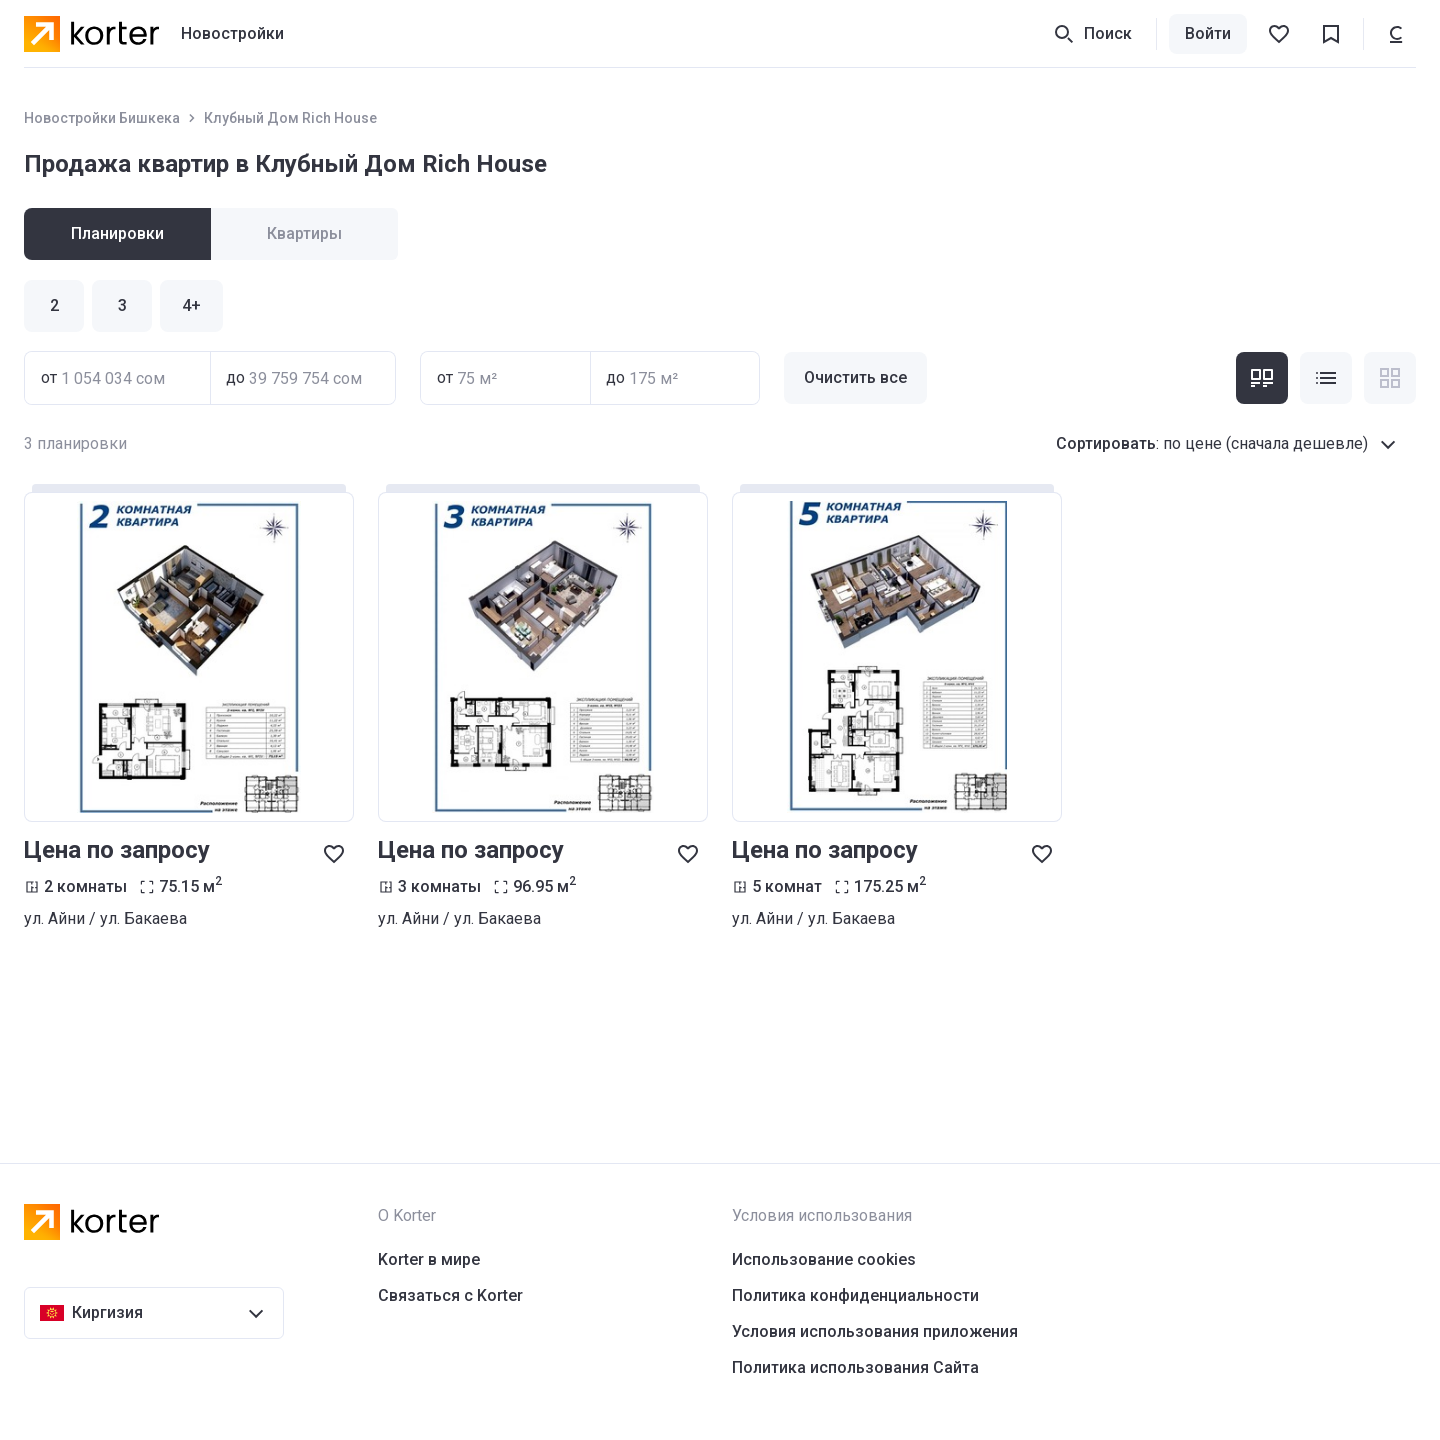 This screenshot has height=1440, width=1440. Describe the element at coordinates (875, 1331) in the screenshot. I see `Условия использования приложения` at that location.